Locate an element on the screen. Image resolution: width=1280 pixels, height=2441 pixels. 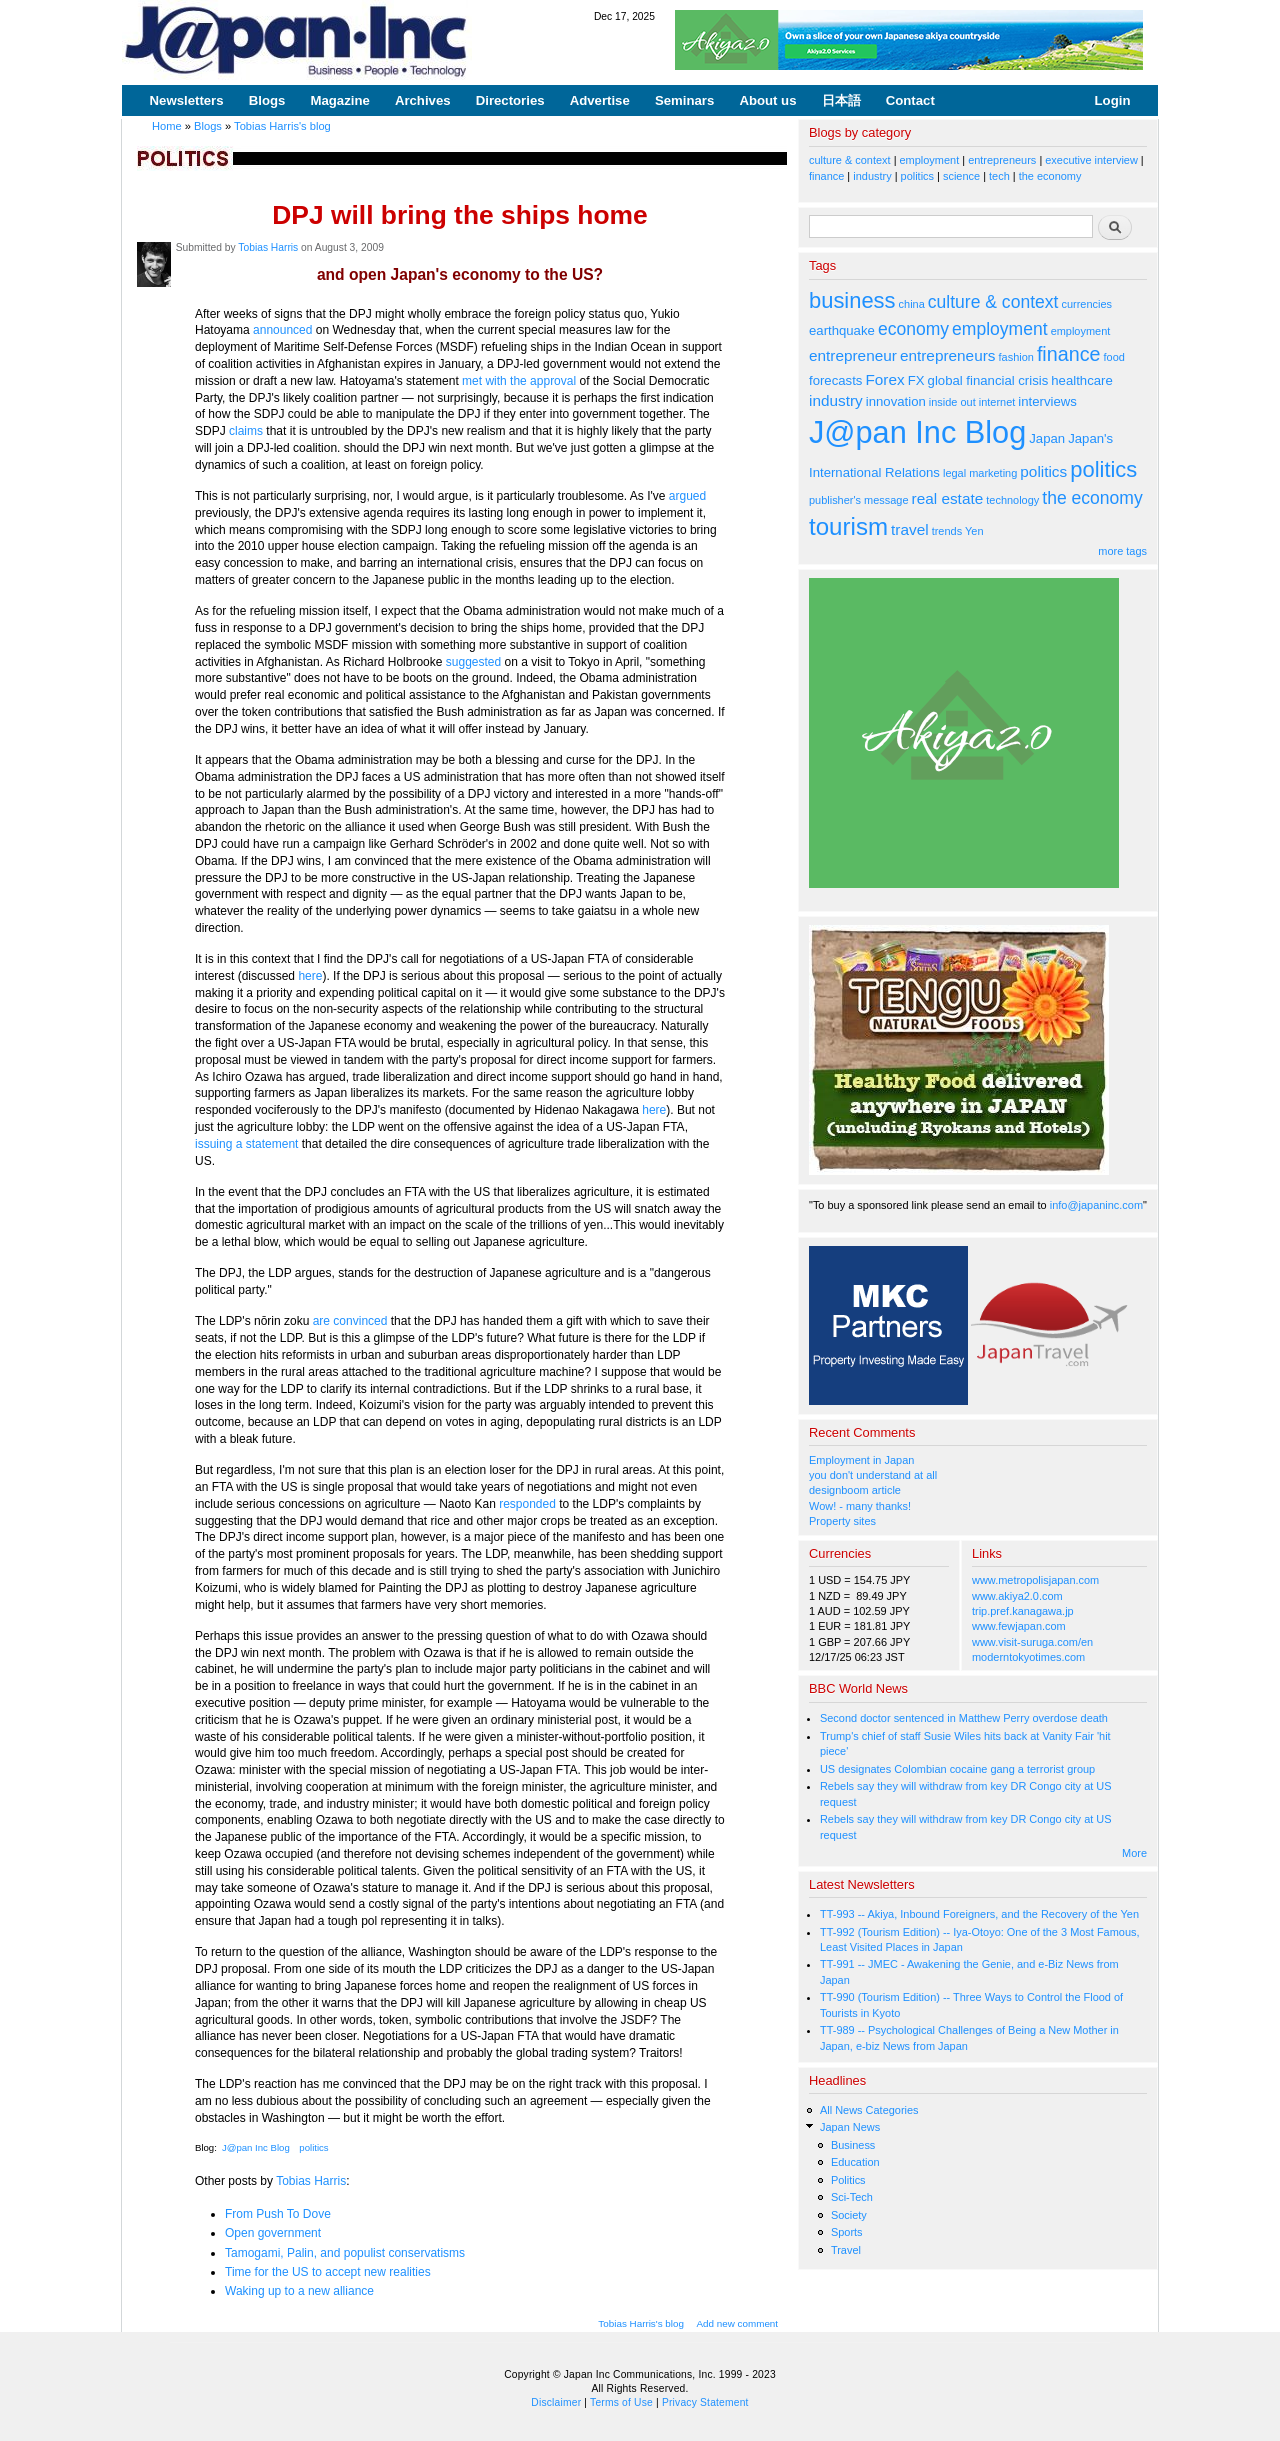
Business is located at coordinates (853, 2145).